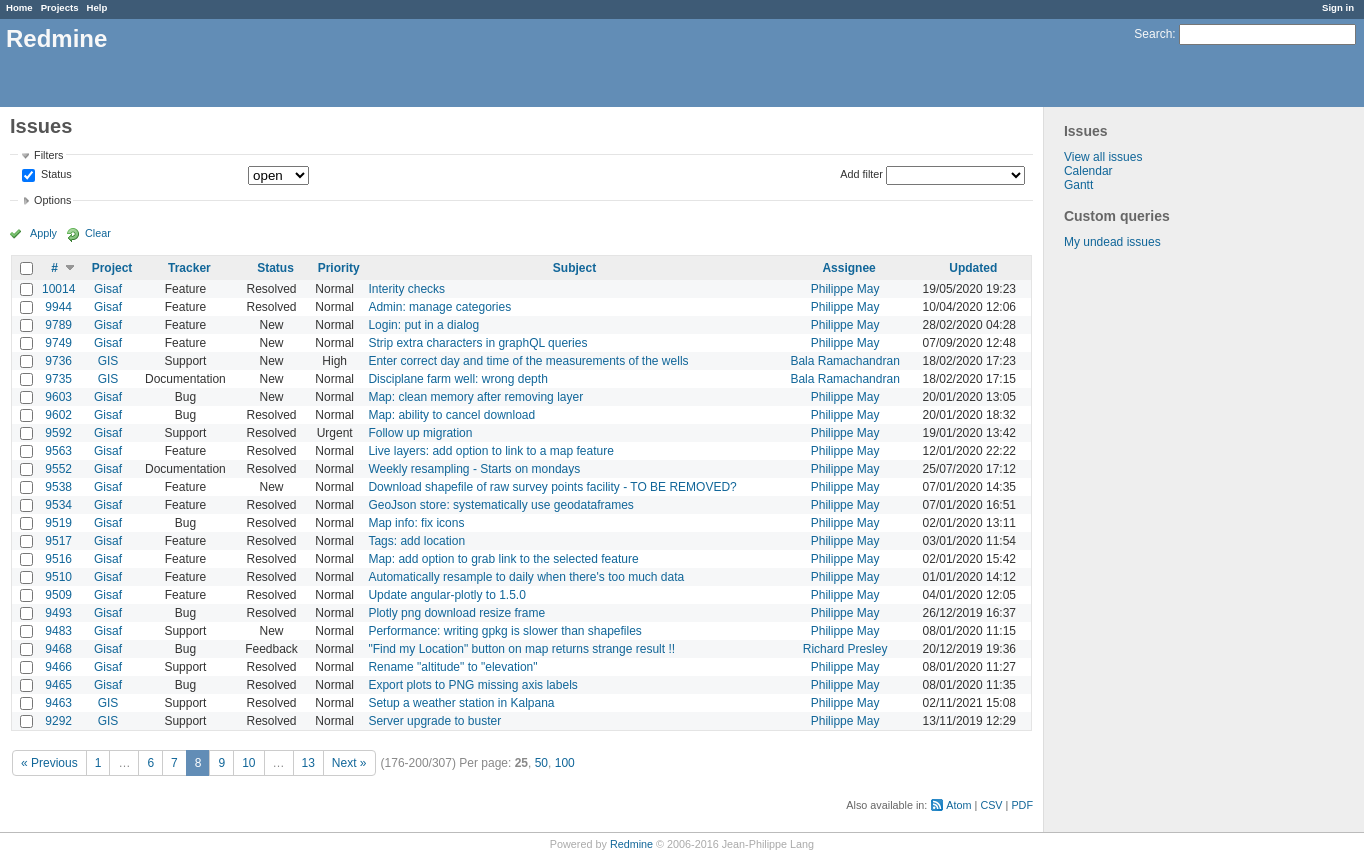 This screenshot has height=855, width=1364. What do you see at coordinates (58, 433) in the screenshot?
I see `9592` at bounding box center [58, 433].